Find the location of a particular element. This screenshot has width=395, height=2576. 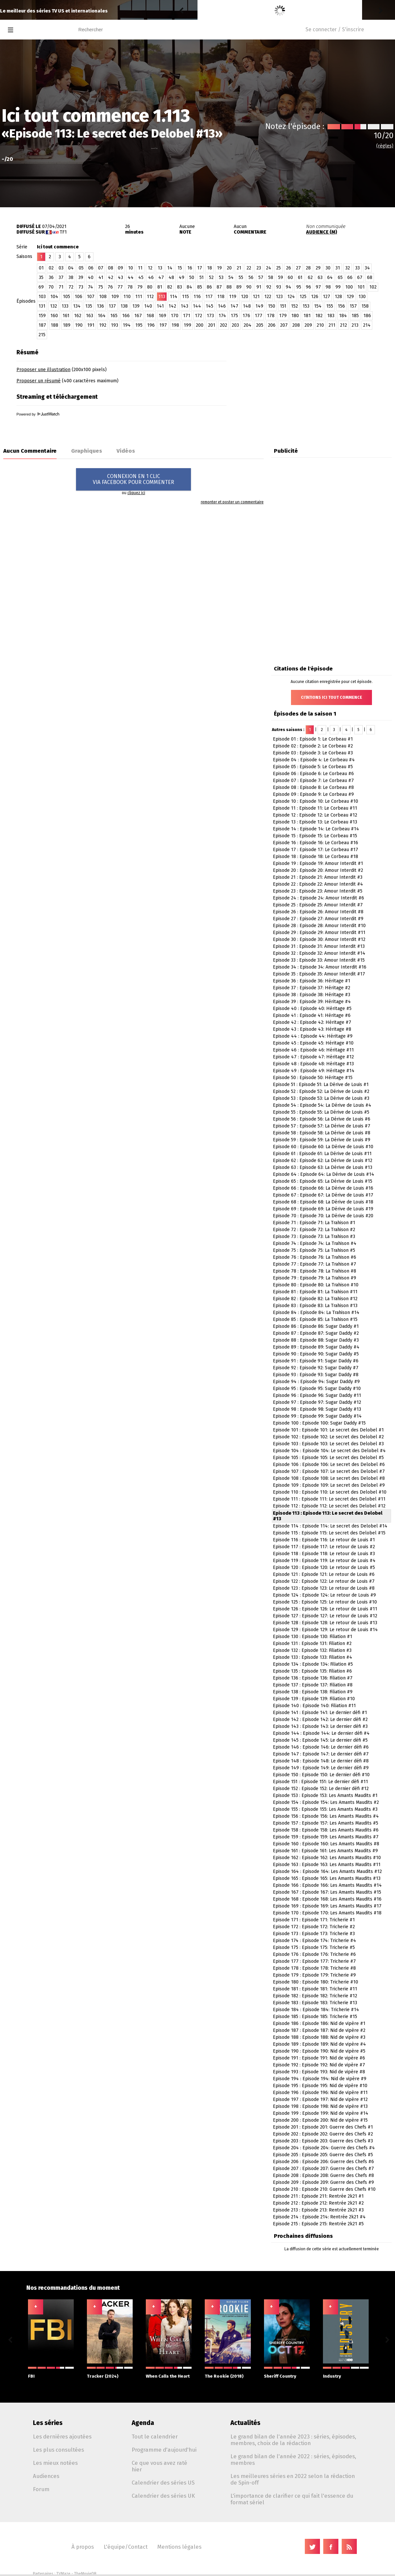

Episode 50 : Episode 50: Héritage #15 is located at coordinates (313, 1077).